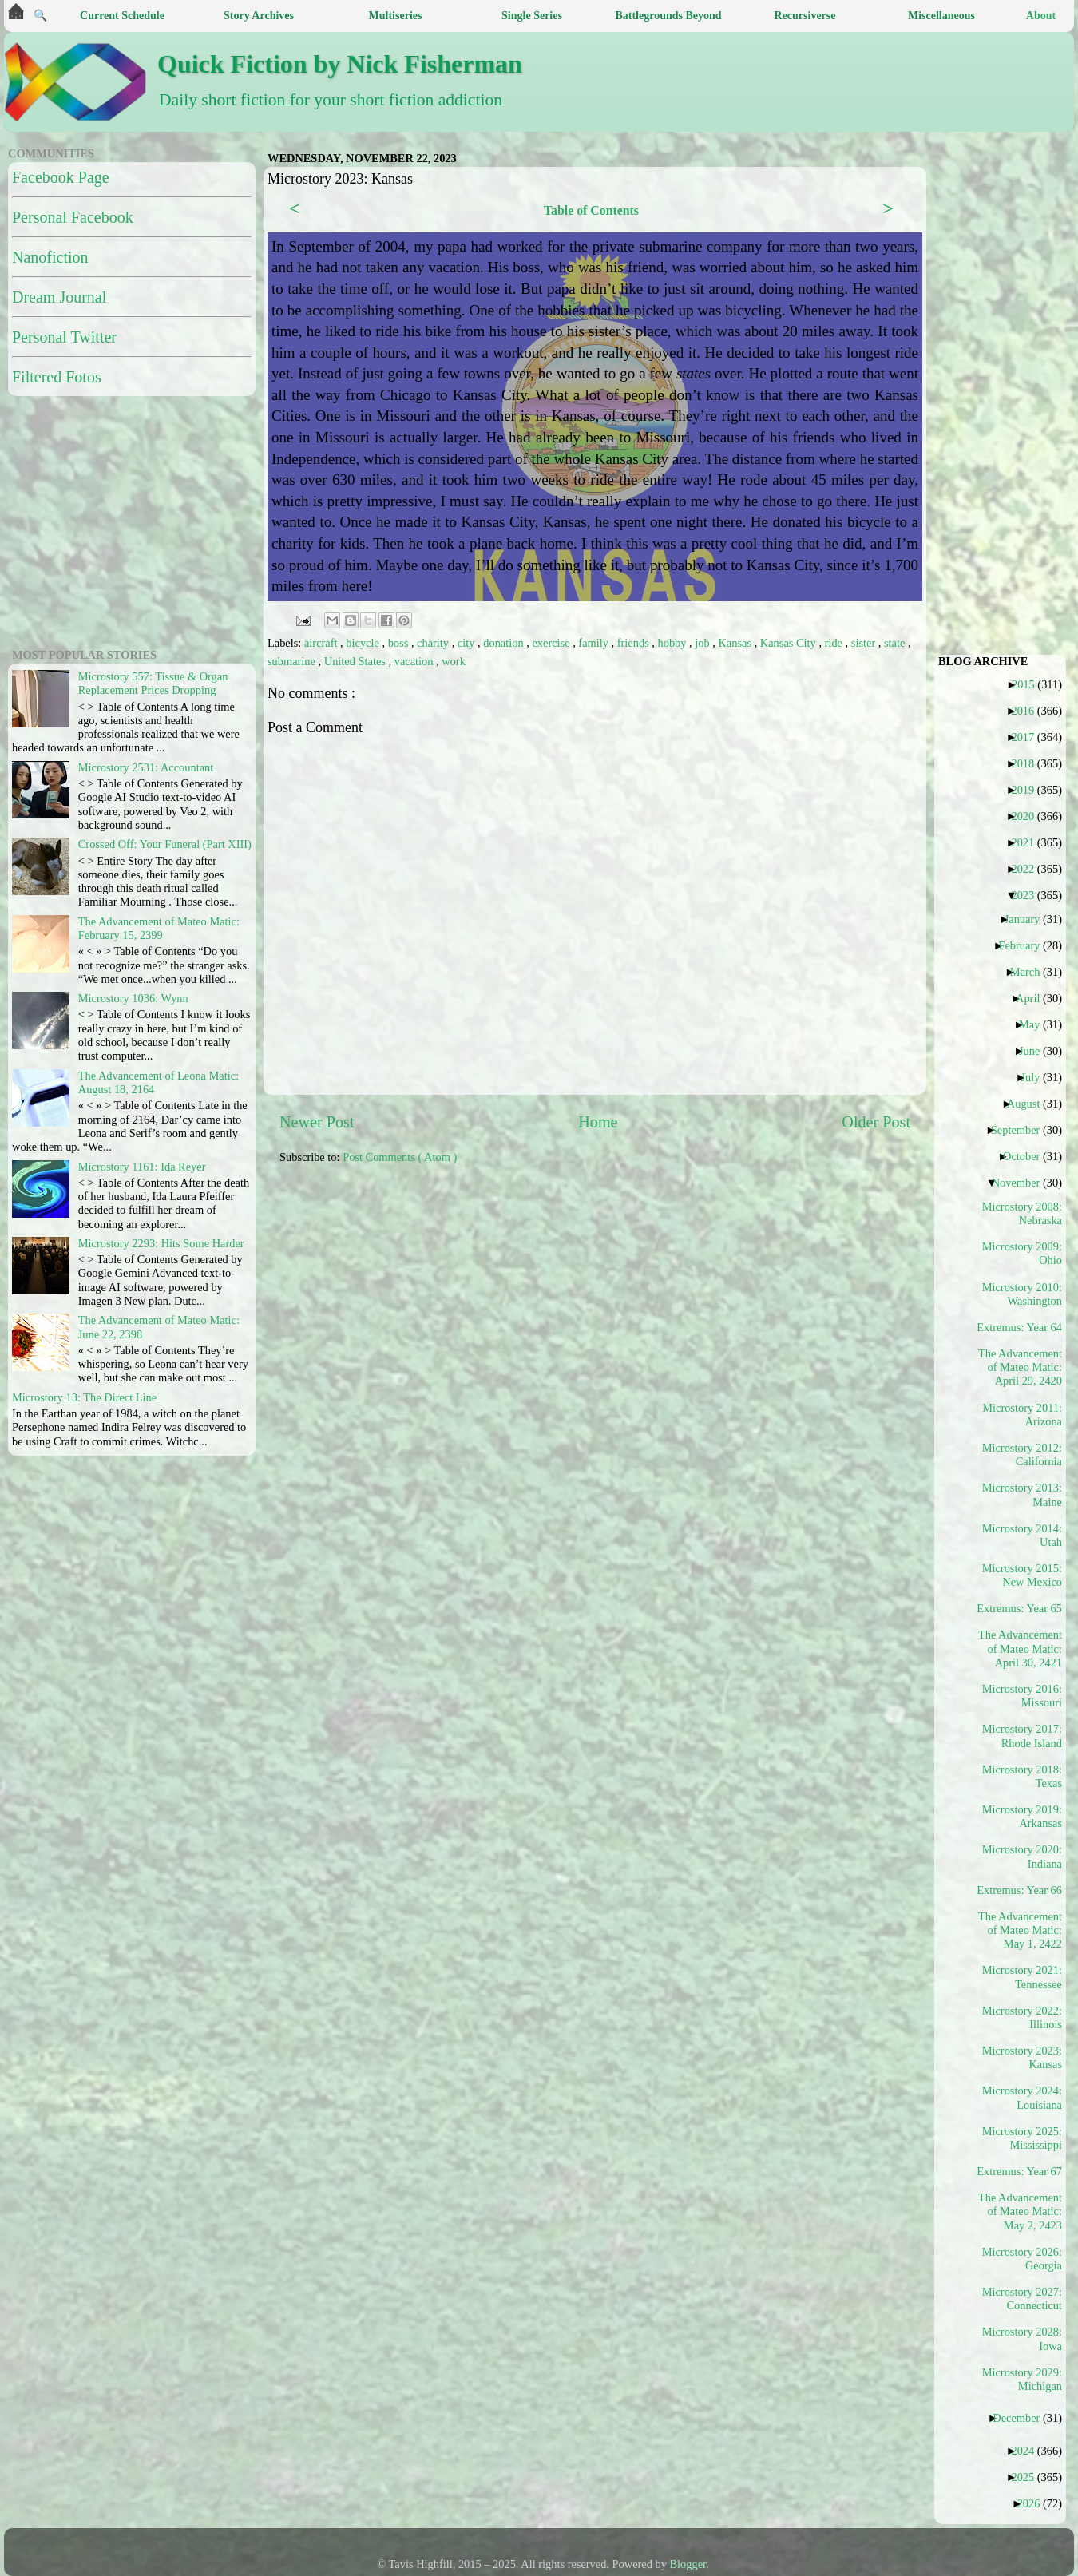 This screenshot has height=2576, width=1078. What do you see at coordinates (72, 217) in the screenshot?
I see `Personal Facebook` at bounding box center [72, 217].